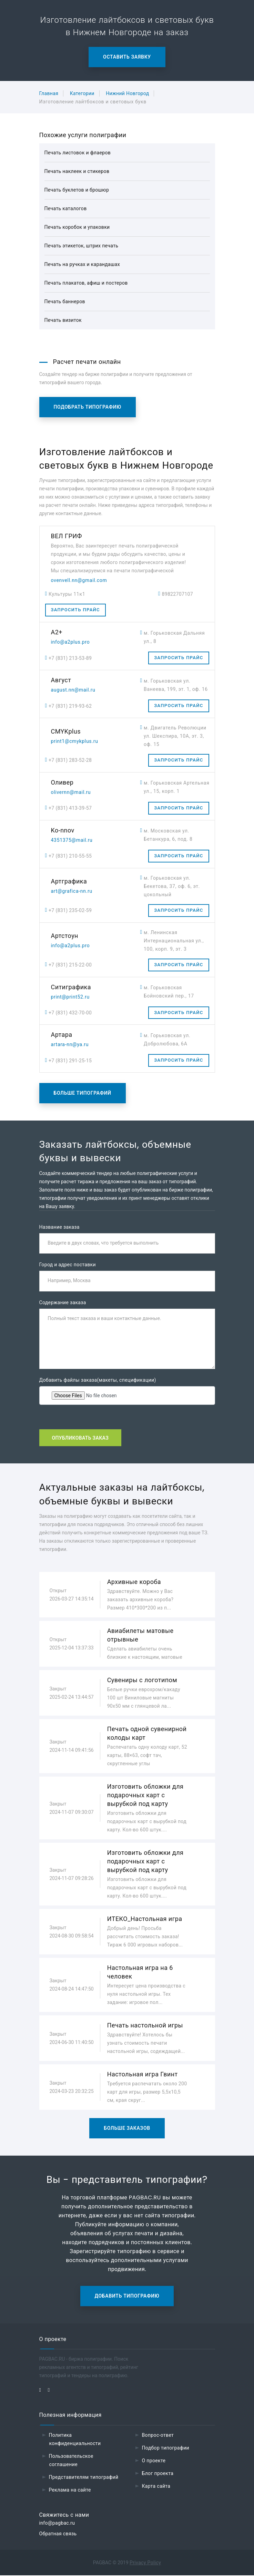 The image size is (254, 2576). Describe the element at coordinates (127, 2296) in the screenshot. I see `Добавить типографию` at that location.